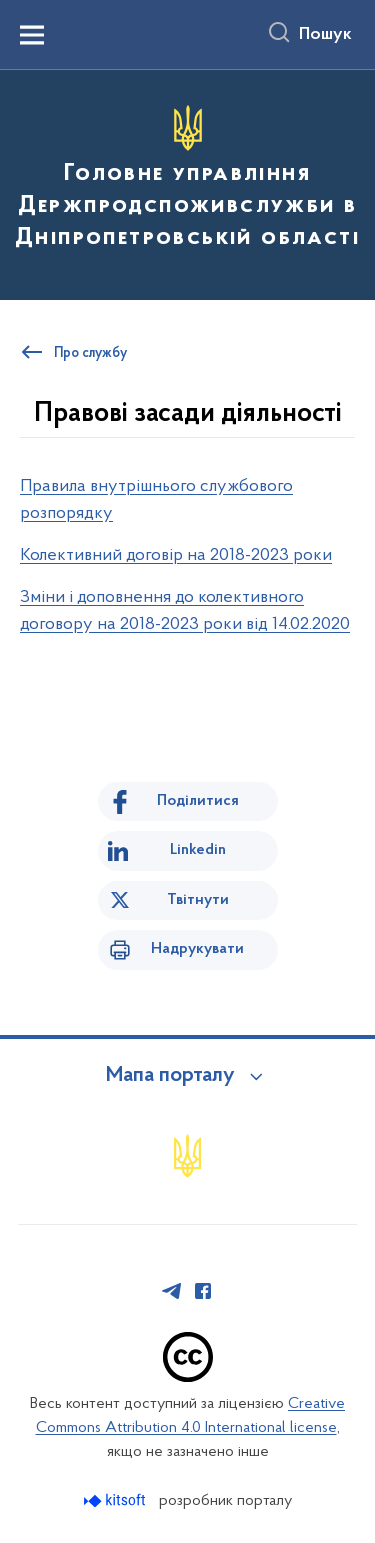 The height and width of the screenshot is (1543, 375). I want to click on [Перейти на сайт розробника Kitsoft (відкриється у новомі вікні)], so click(116, 1500).